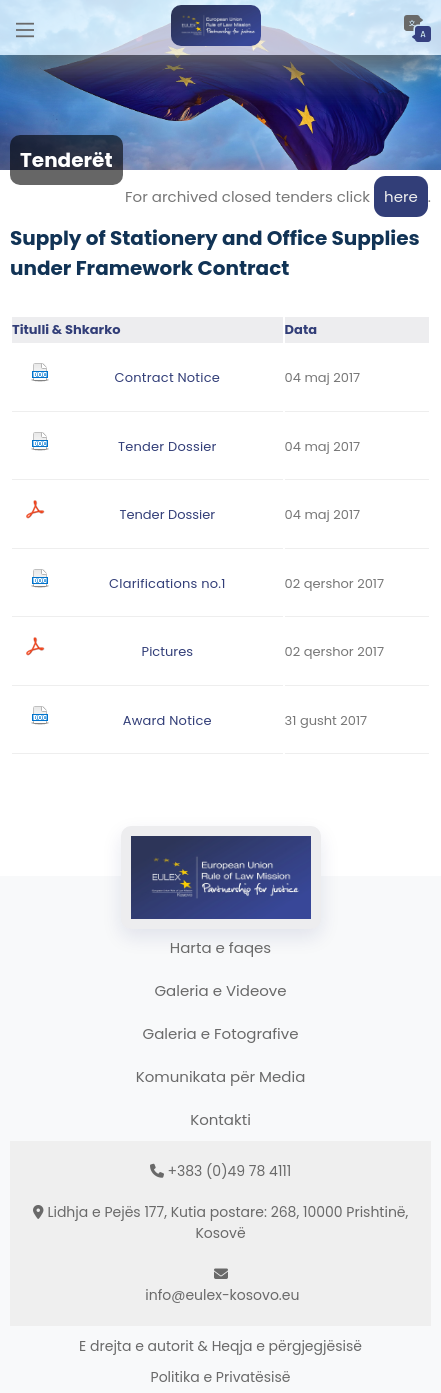 This screenshot has height=1393, width=441. I want to click on [Main Menu], so click(25, 27).